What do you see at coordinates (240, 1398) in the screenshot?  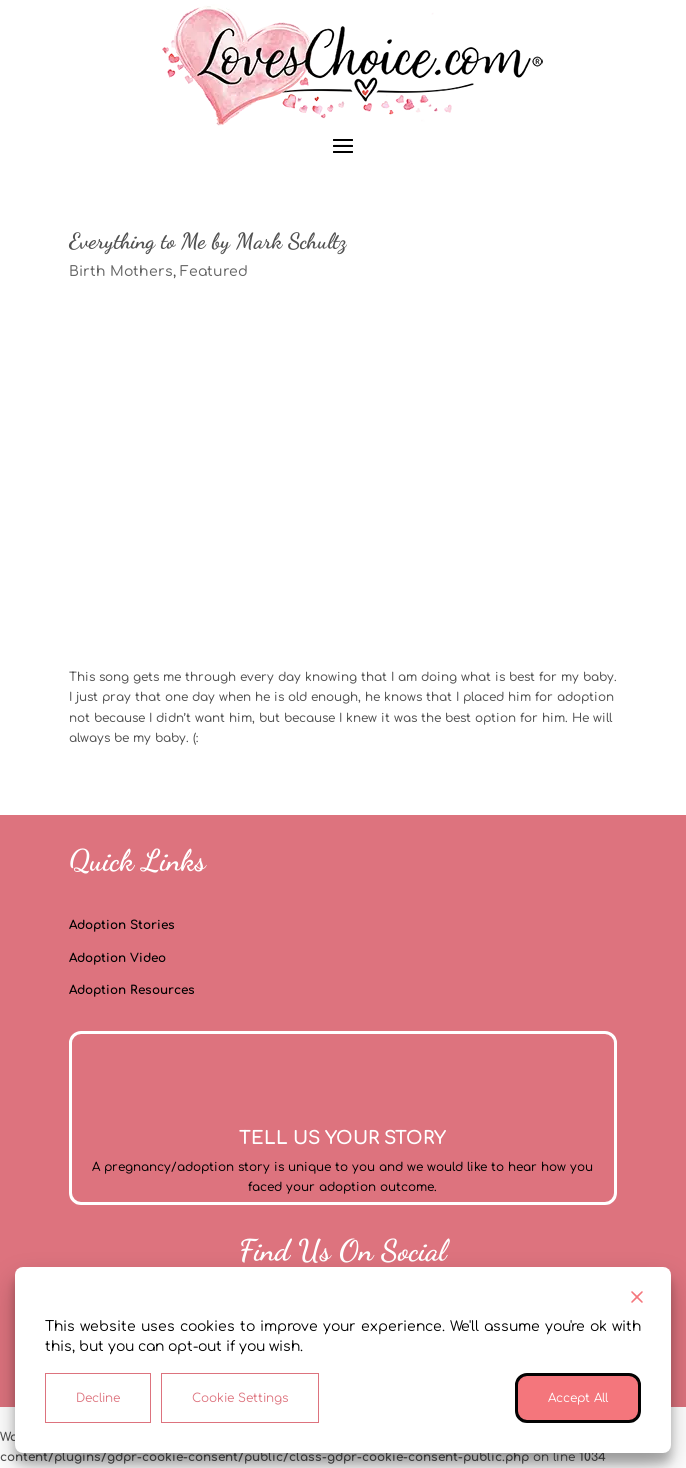 I see `Cookie Settings` at bounding box center [240, 1398].